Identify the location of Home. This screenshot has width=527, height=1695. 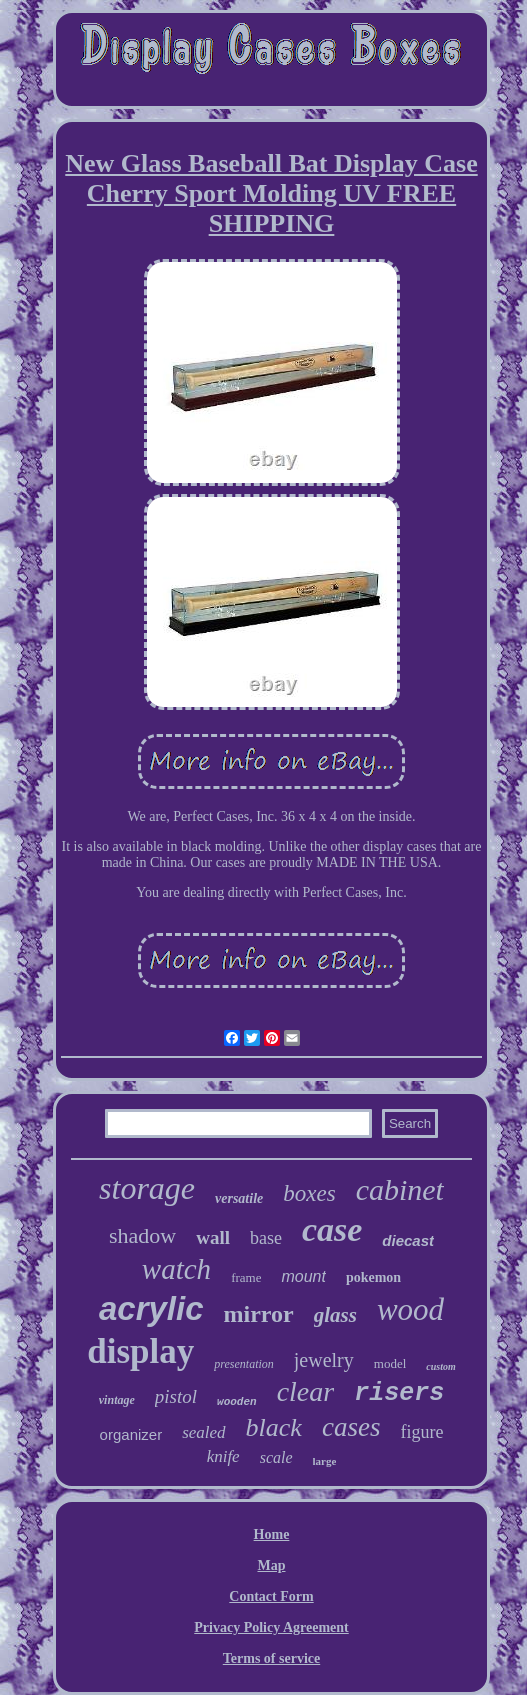
(272, 1534).